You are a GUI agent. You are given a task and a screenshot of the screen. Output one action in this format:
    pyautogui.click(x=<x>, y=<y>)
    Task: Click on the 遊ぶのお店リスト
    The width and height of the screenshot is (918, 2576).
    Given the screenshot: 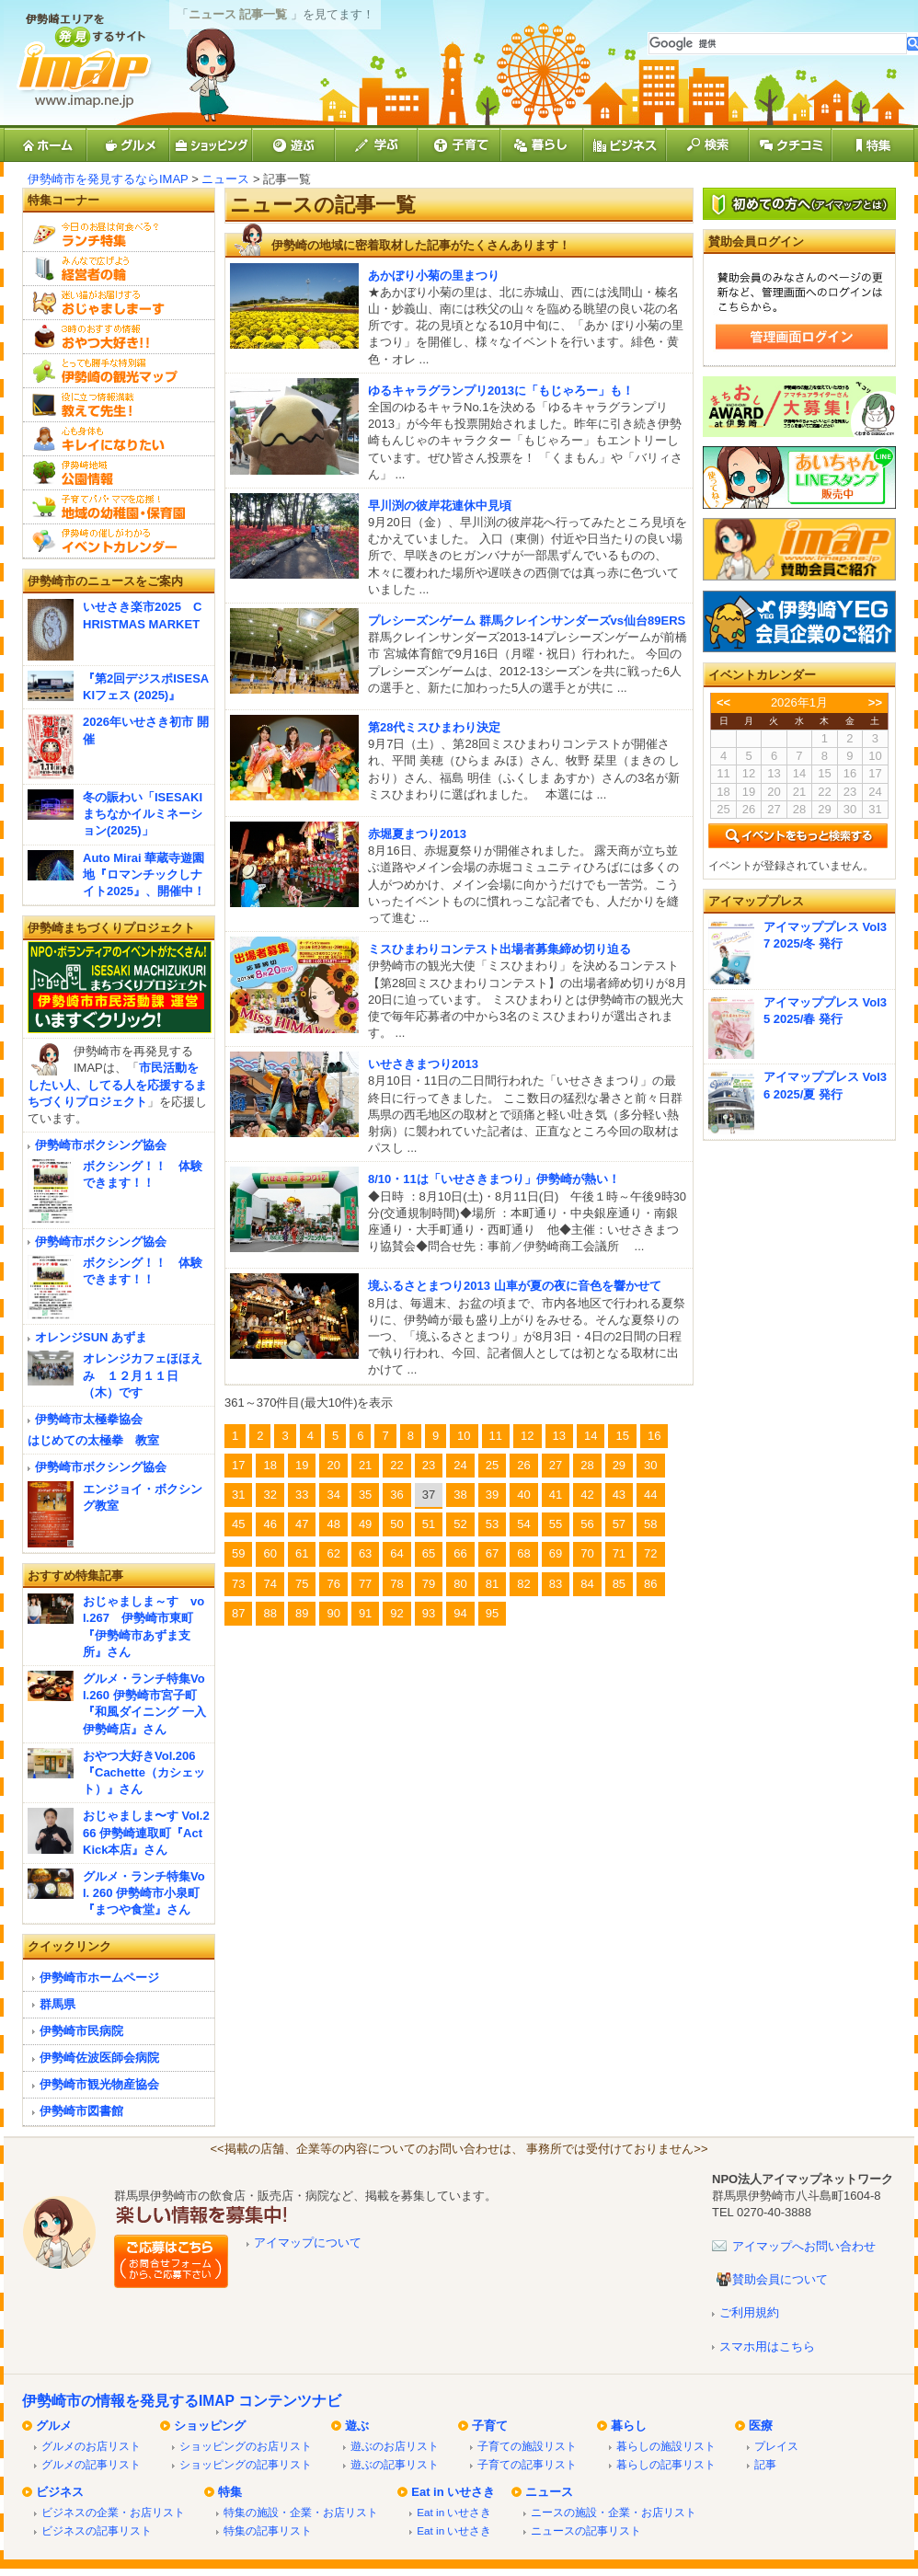 What is the action you would take?
    pyautogui.click(x=394, y=2446)
    